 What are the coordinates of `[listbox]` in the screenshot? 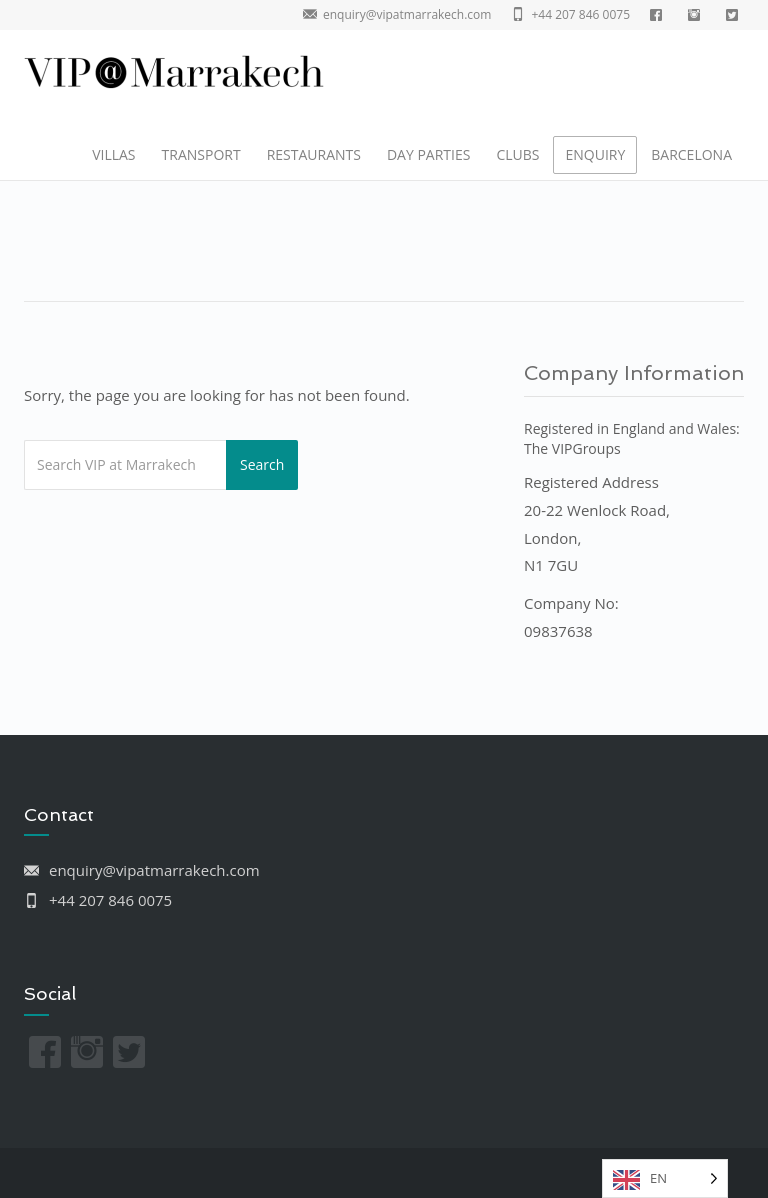 It's located at (665, 1178).